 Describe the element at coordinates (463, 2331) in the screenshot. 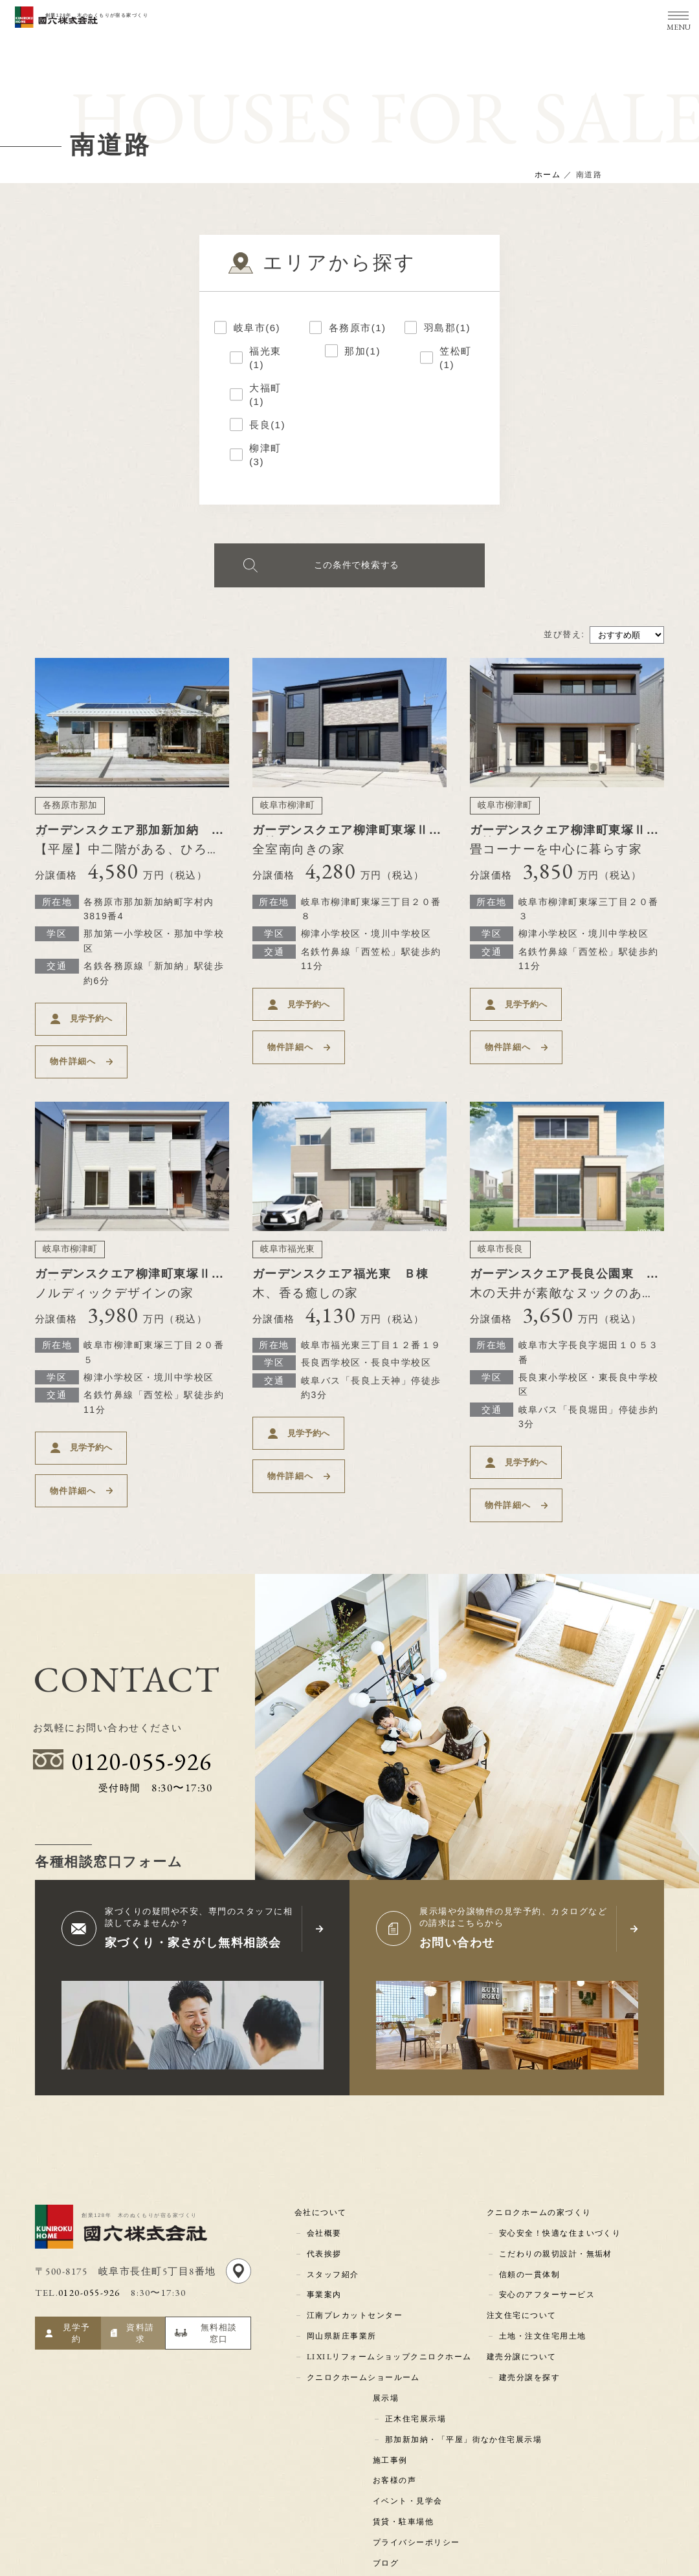

I see `那加新加納・「平屋」街なか住宅展示場` at that location.